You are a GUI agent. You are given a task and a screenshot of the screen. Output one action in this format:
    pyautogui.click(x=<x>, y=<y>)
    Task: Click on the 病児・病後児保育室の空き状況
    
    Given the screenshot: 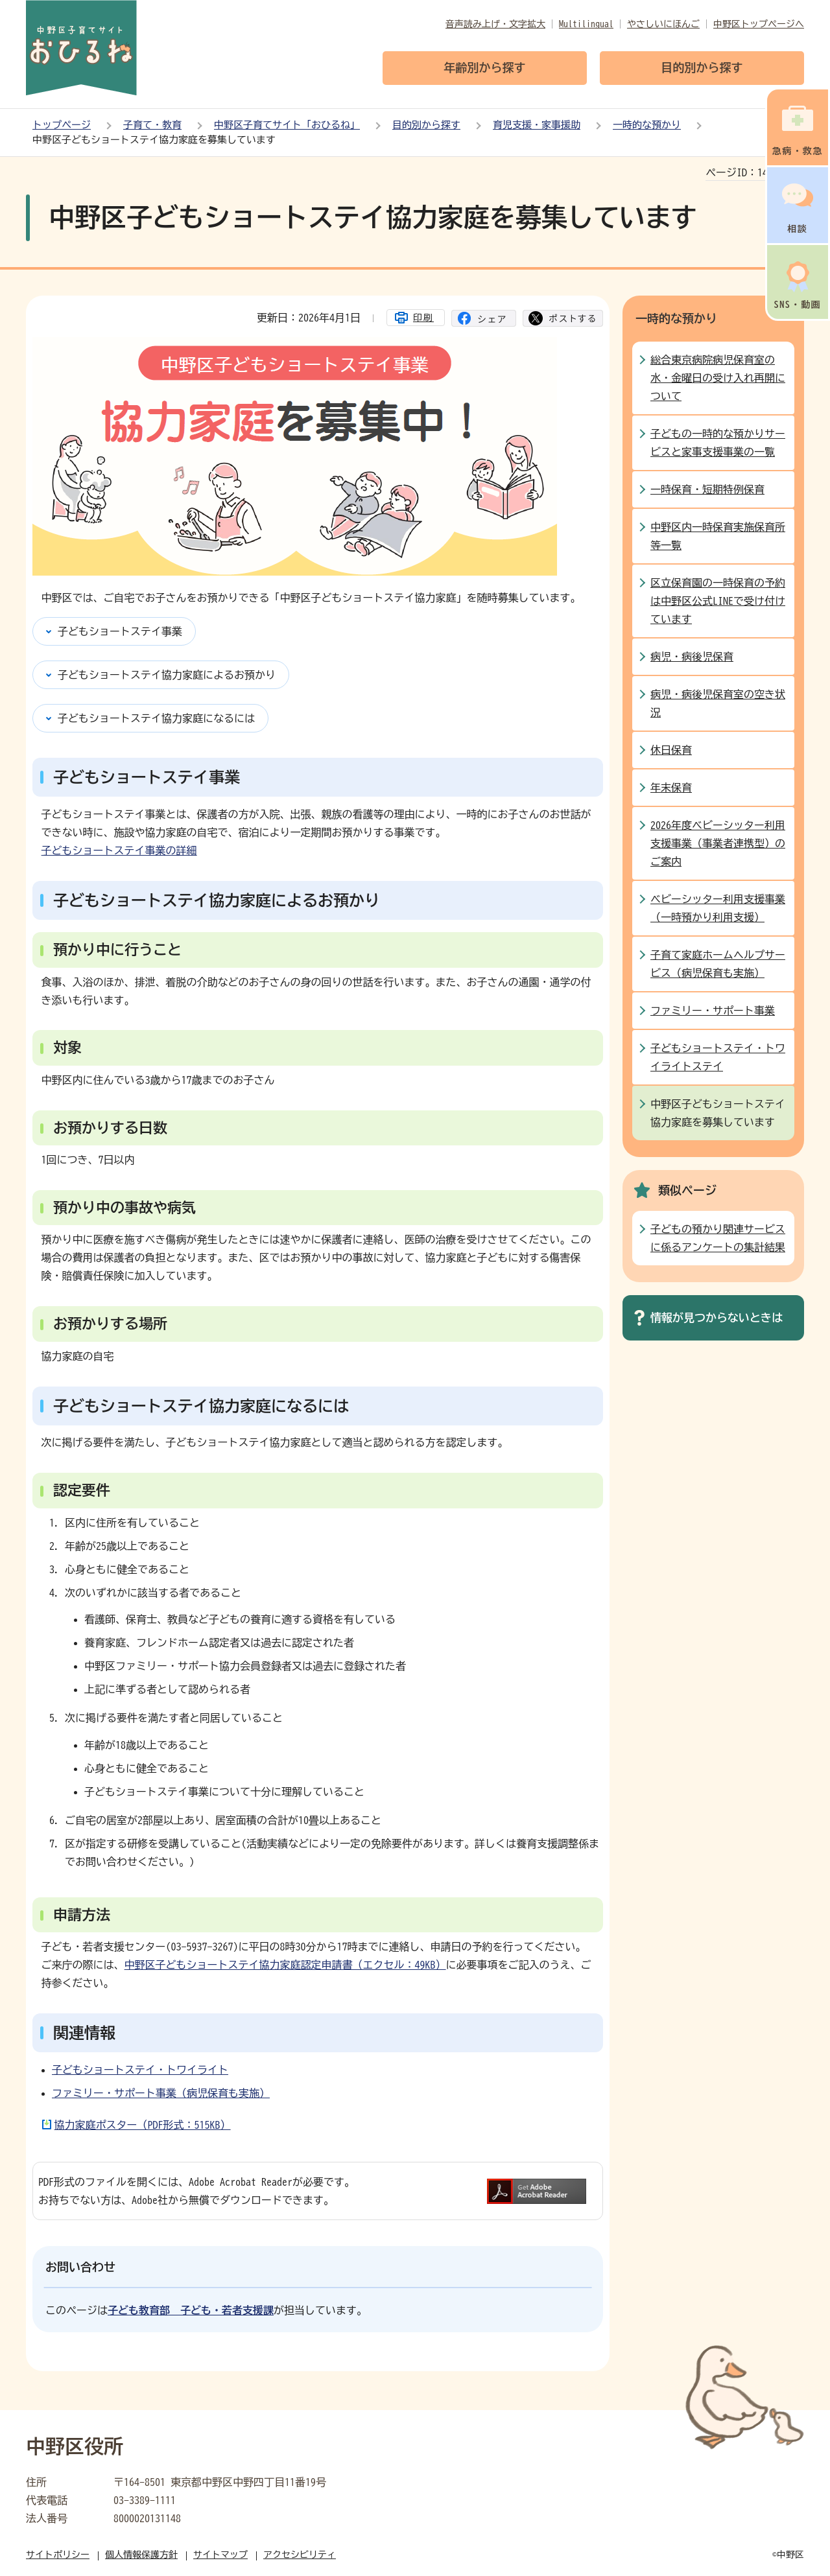 What is the action you would take?
    pyautogui.click(x=717, y=703)
    